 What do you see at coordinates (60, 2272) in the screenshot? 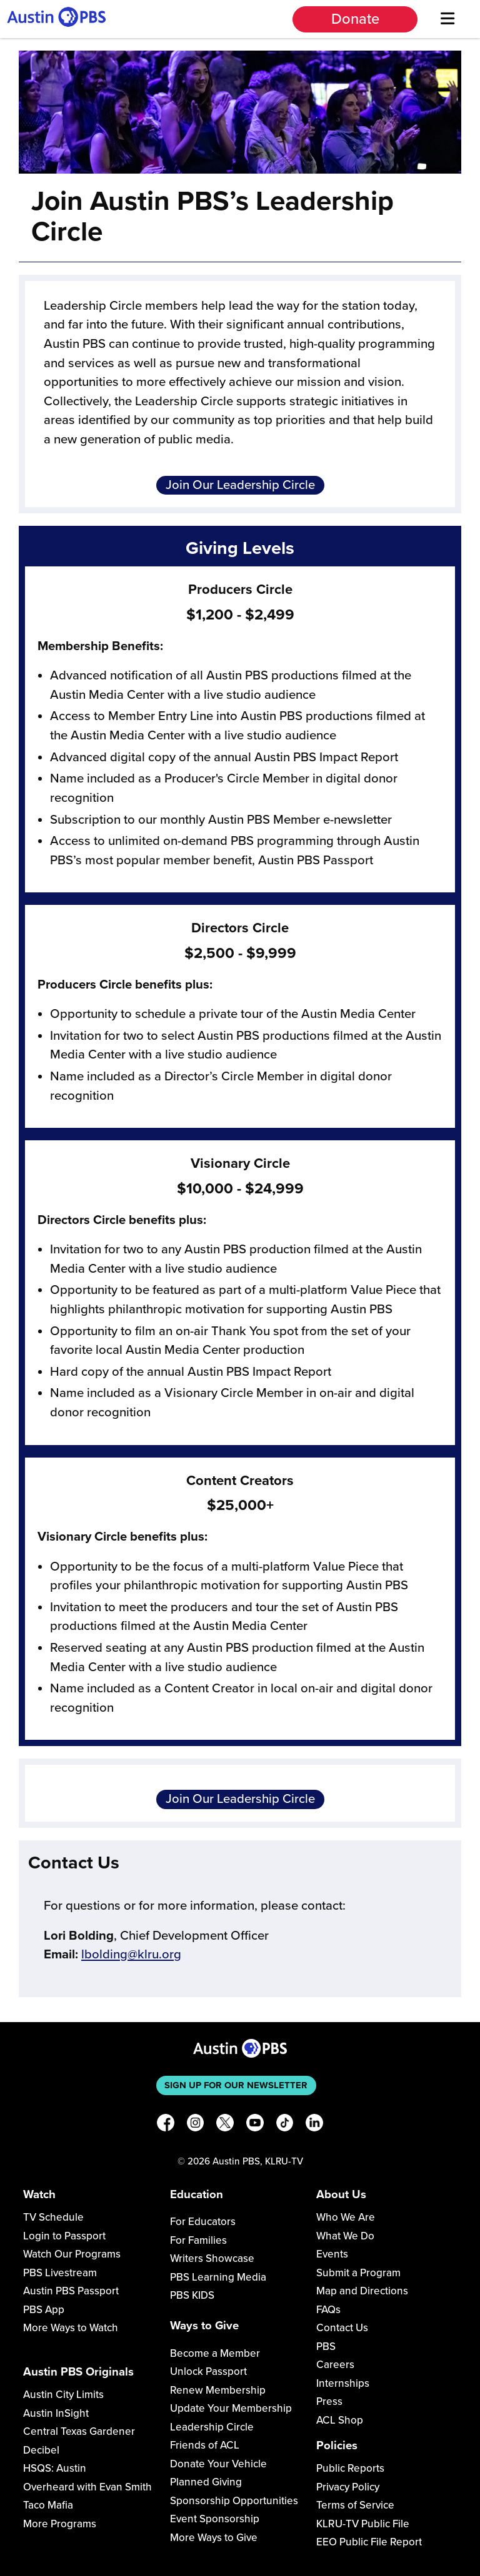
I see `PBS Livestream` at bounding box center [60, 2272].